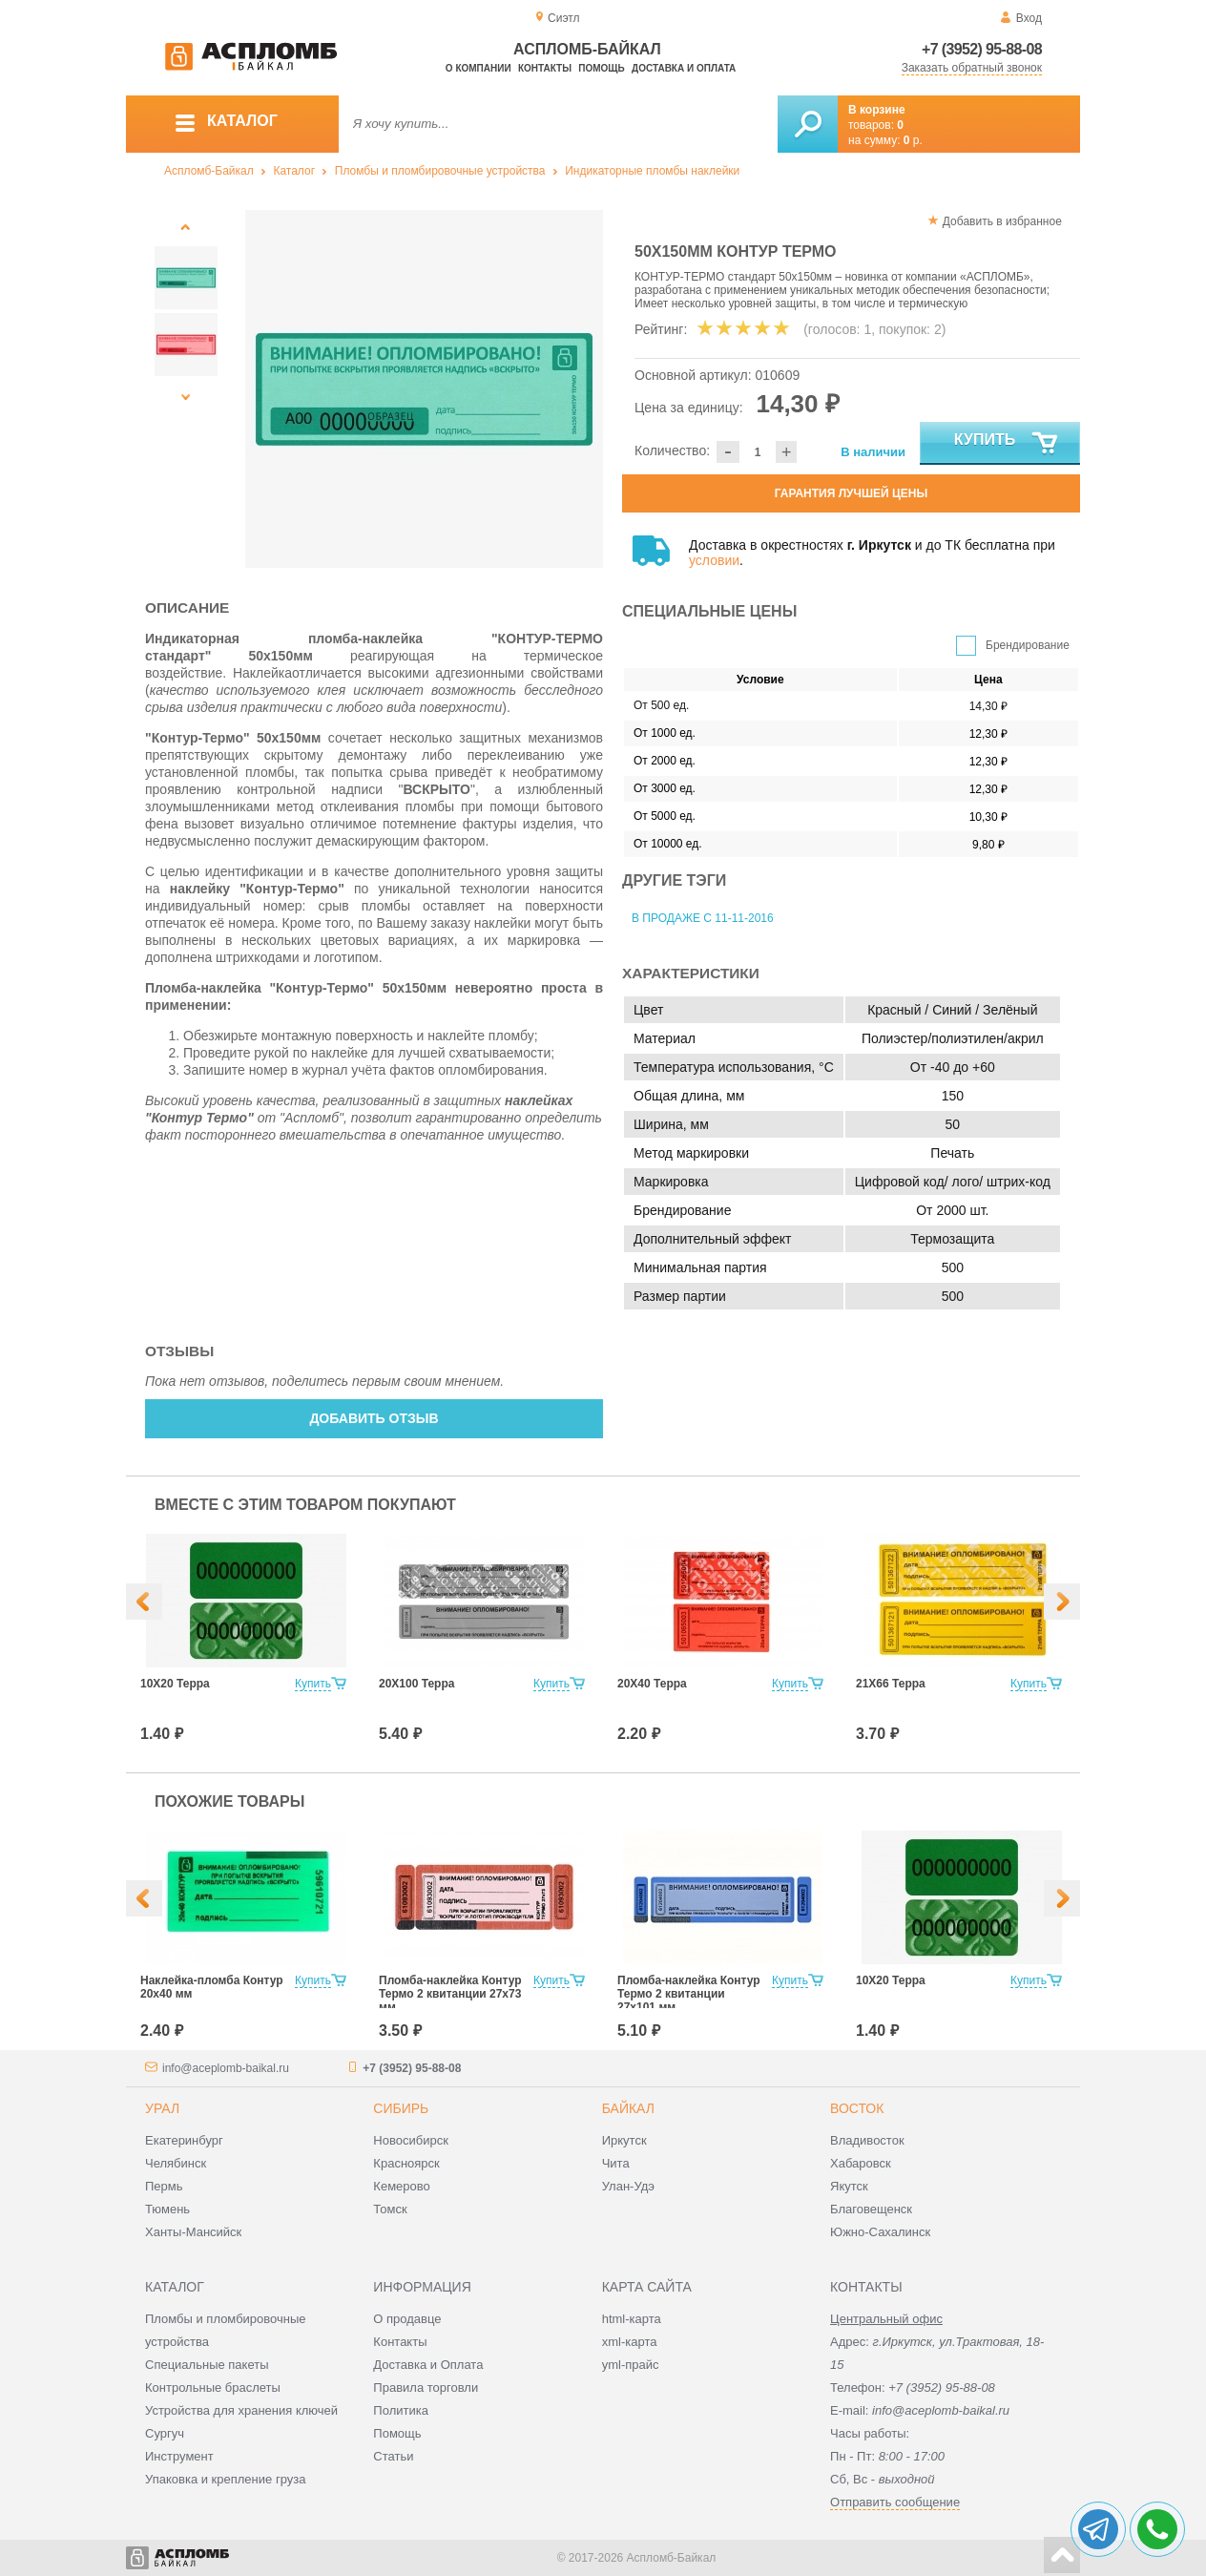  I want to click on Контрольные браслеты, so click(213, 2387).